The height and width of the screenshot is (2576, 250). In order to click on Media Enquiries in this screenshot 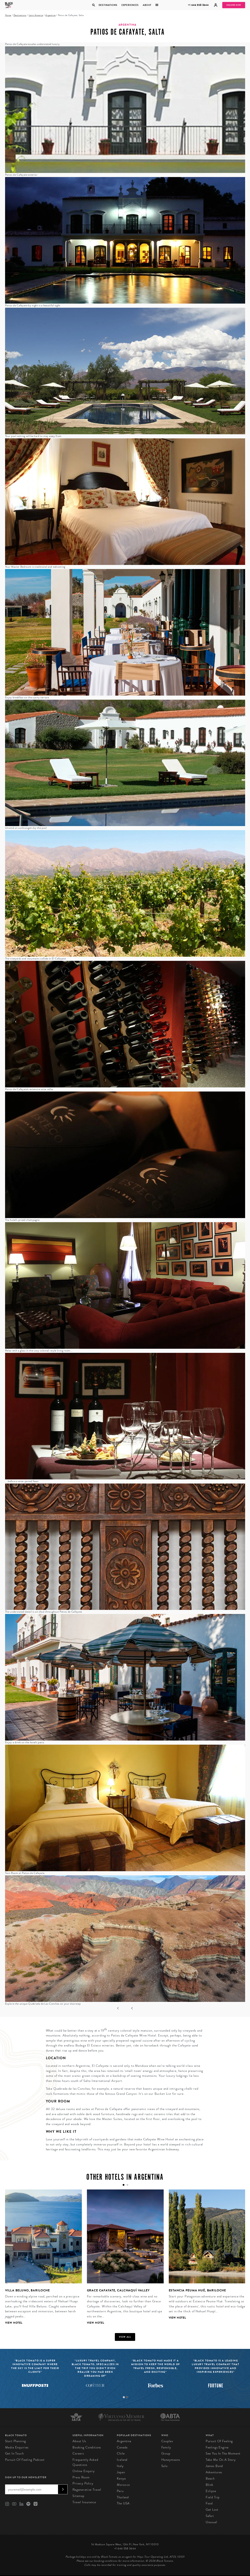, I will do `click(17, 2447)`.